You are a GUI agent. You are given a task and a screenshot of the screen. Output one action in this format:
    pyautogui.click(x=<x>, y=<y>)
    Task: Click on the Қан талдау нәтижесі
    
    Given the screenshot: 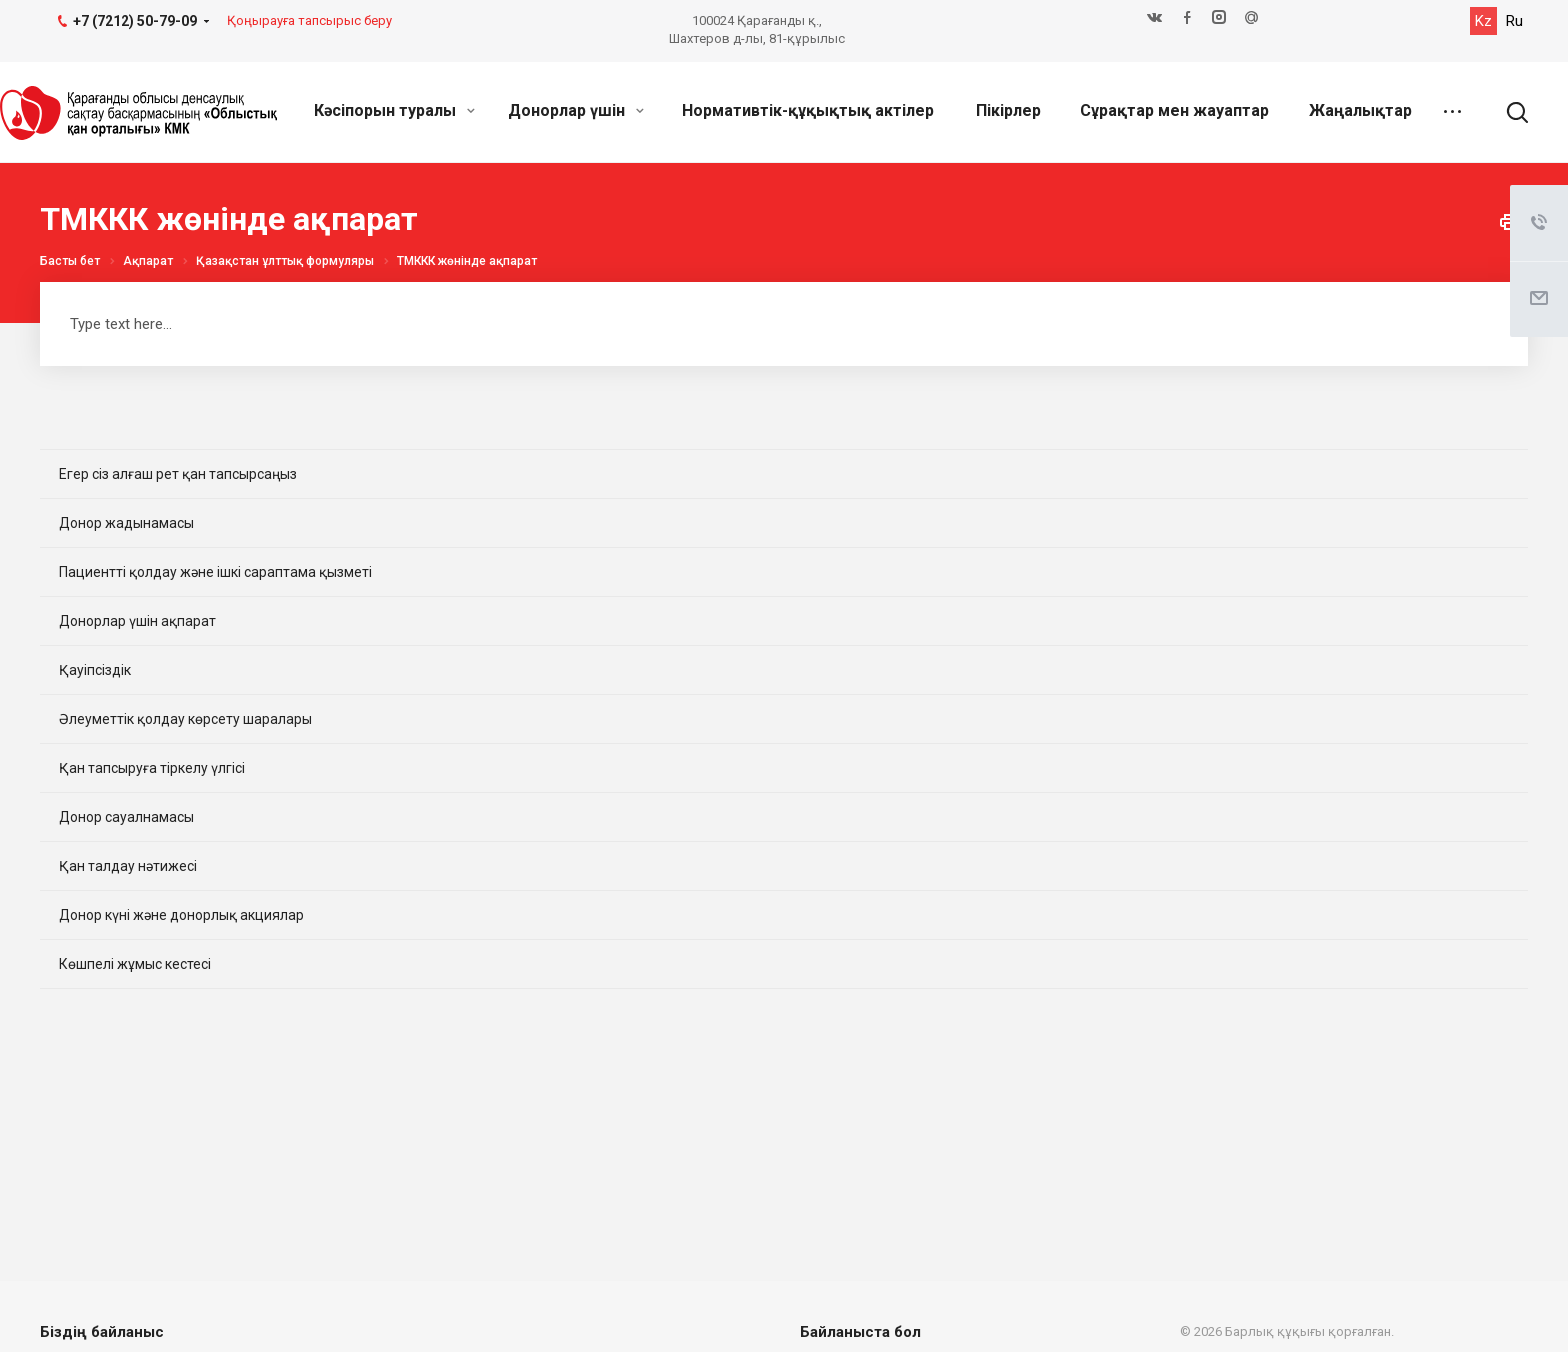 What is the action you would take?
    pyautogui.click(x=128, y=866)
    